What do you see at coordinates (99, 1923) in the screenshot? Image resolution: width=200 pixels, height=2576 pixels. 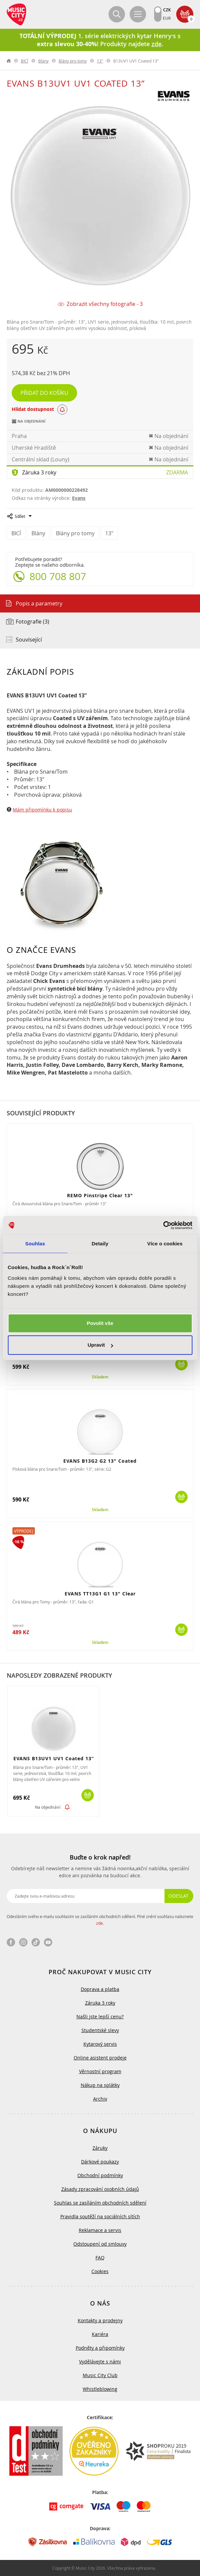 I see `zde` at bounding box center [99, 1923].